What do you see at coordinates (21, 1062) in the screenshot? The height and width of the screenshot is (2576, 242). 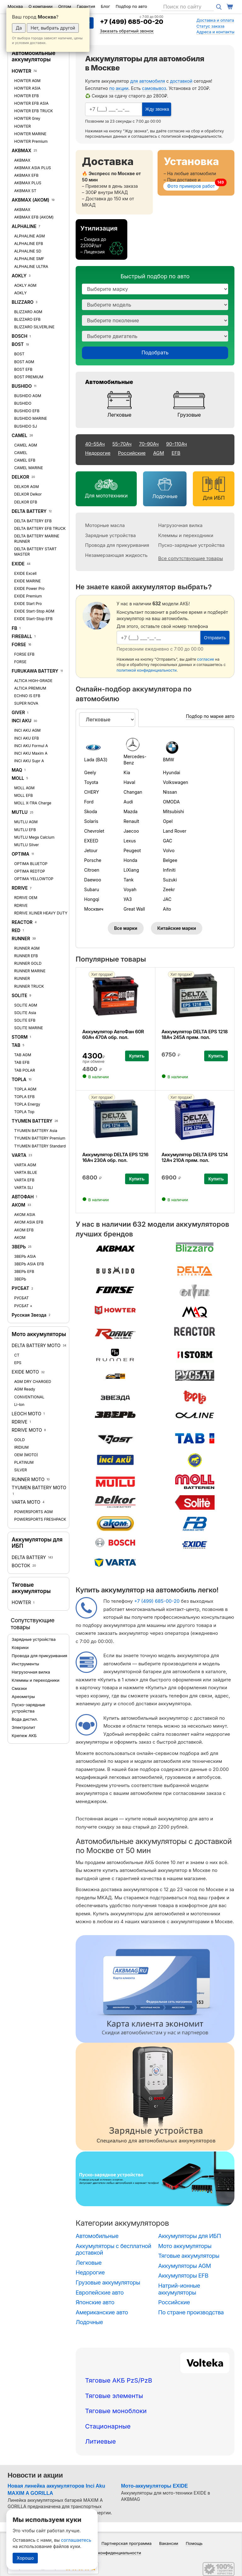 I see `TAB EFB` at bounding box center [21, 1062].